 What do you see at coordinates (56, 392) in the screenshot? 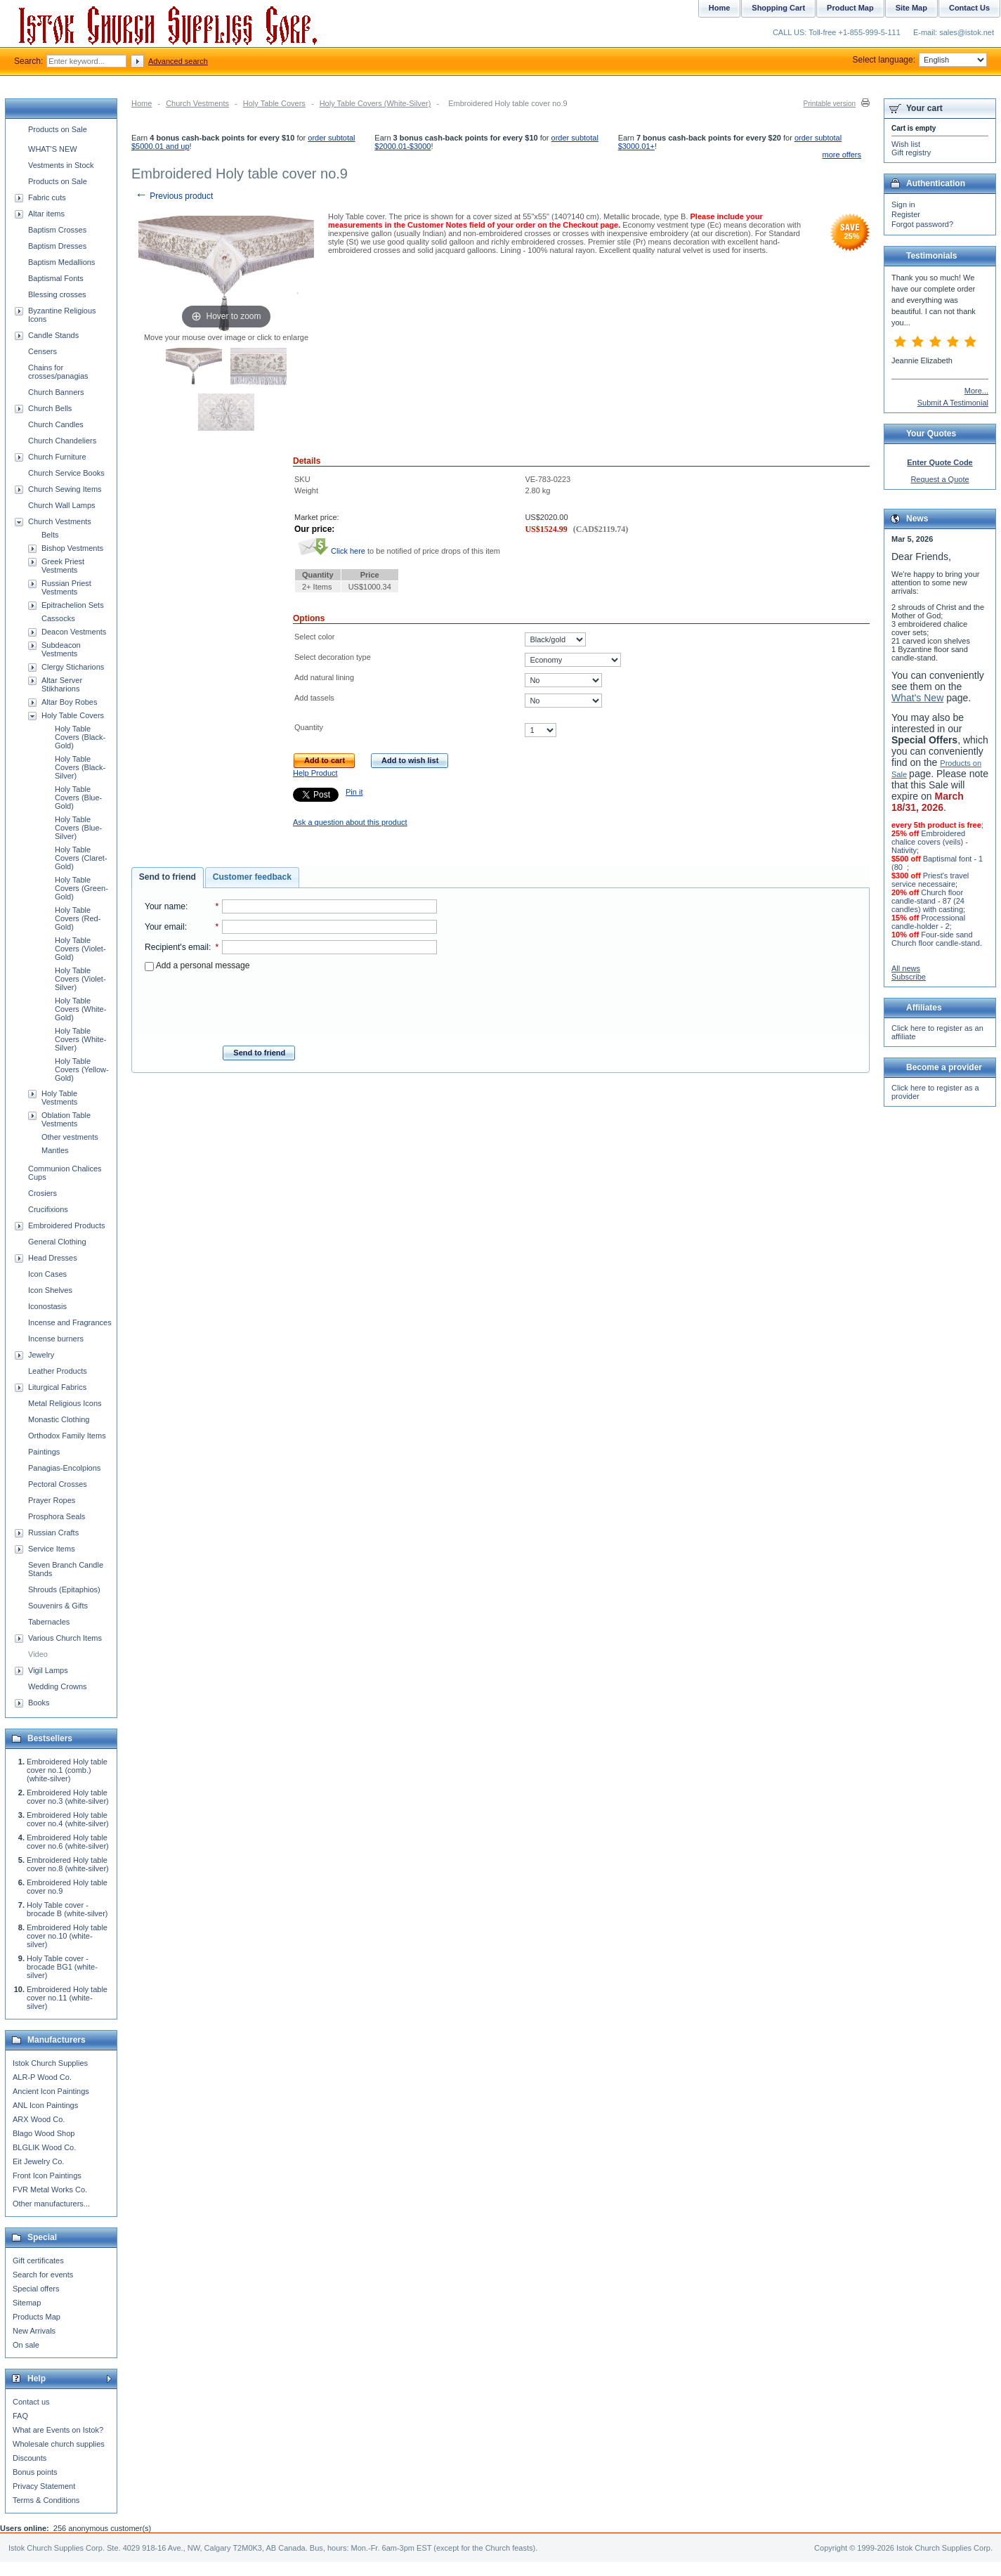
I see `Church Banners` at bounding box center [56, 392].